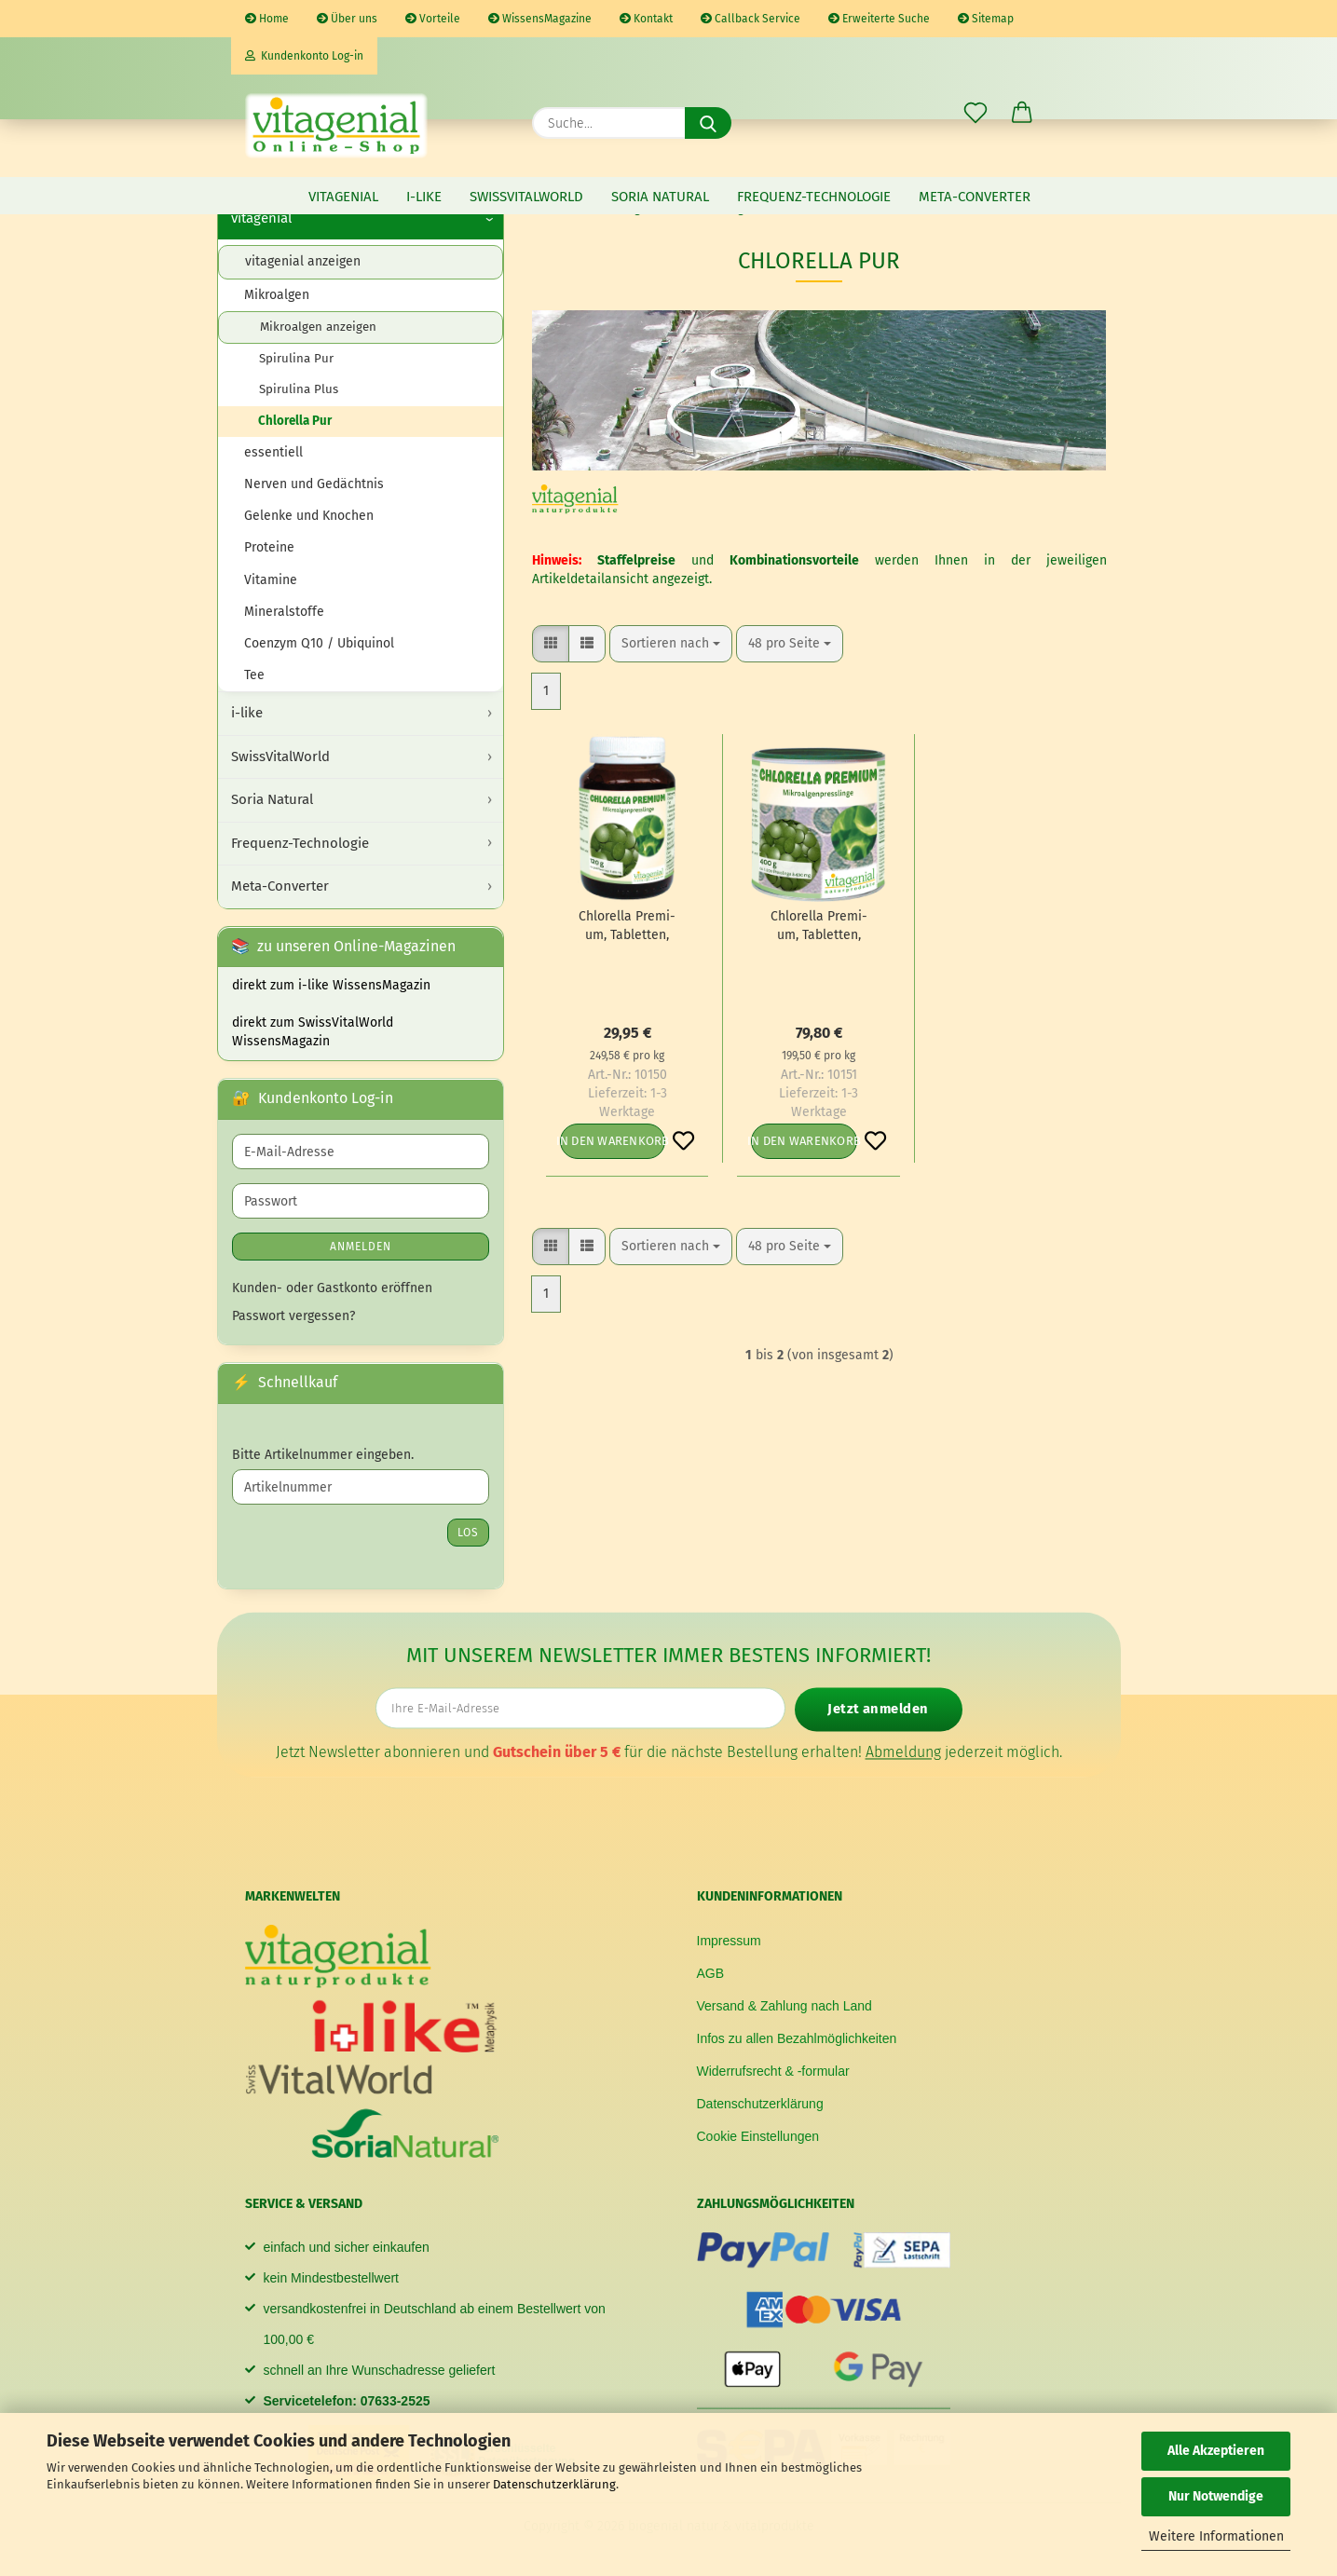 This screenshot has width=1337, height=2576. What do you see at coordinates (974, 196) in the screenshot?
I see `Meta-Converter` at bounding box center [974, 196].